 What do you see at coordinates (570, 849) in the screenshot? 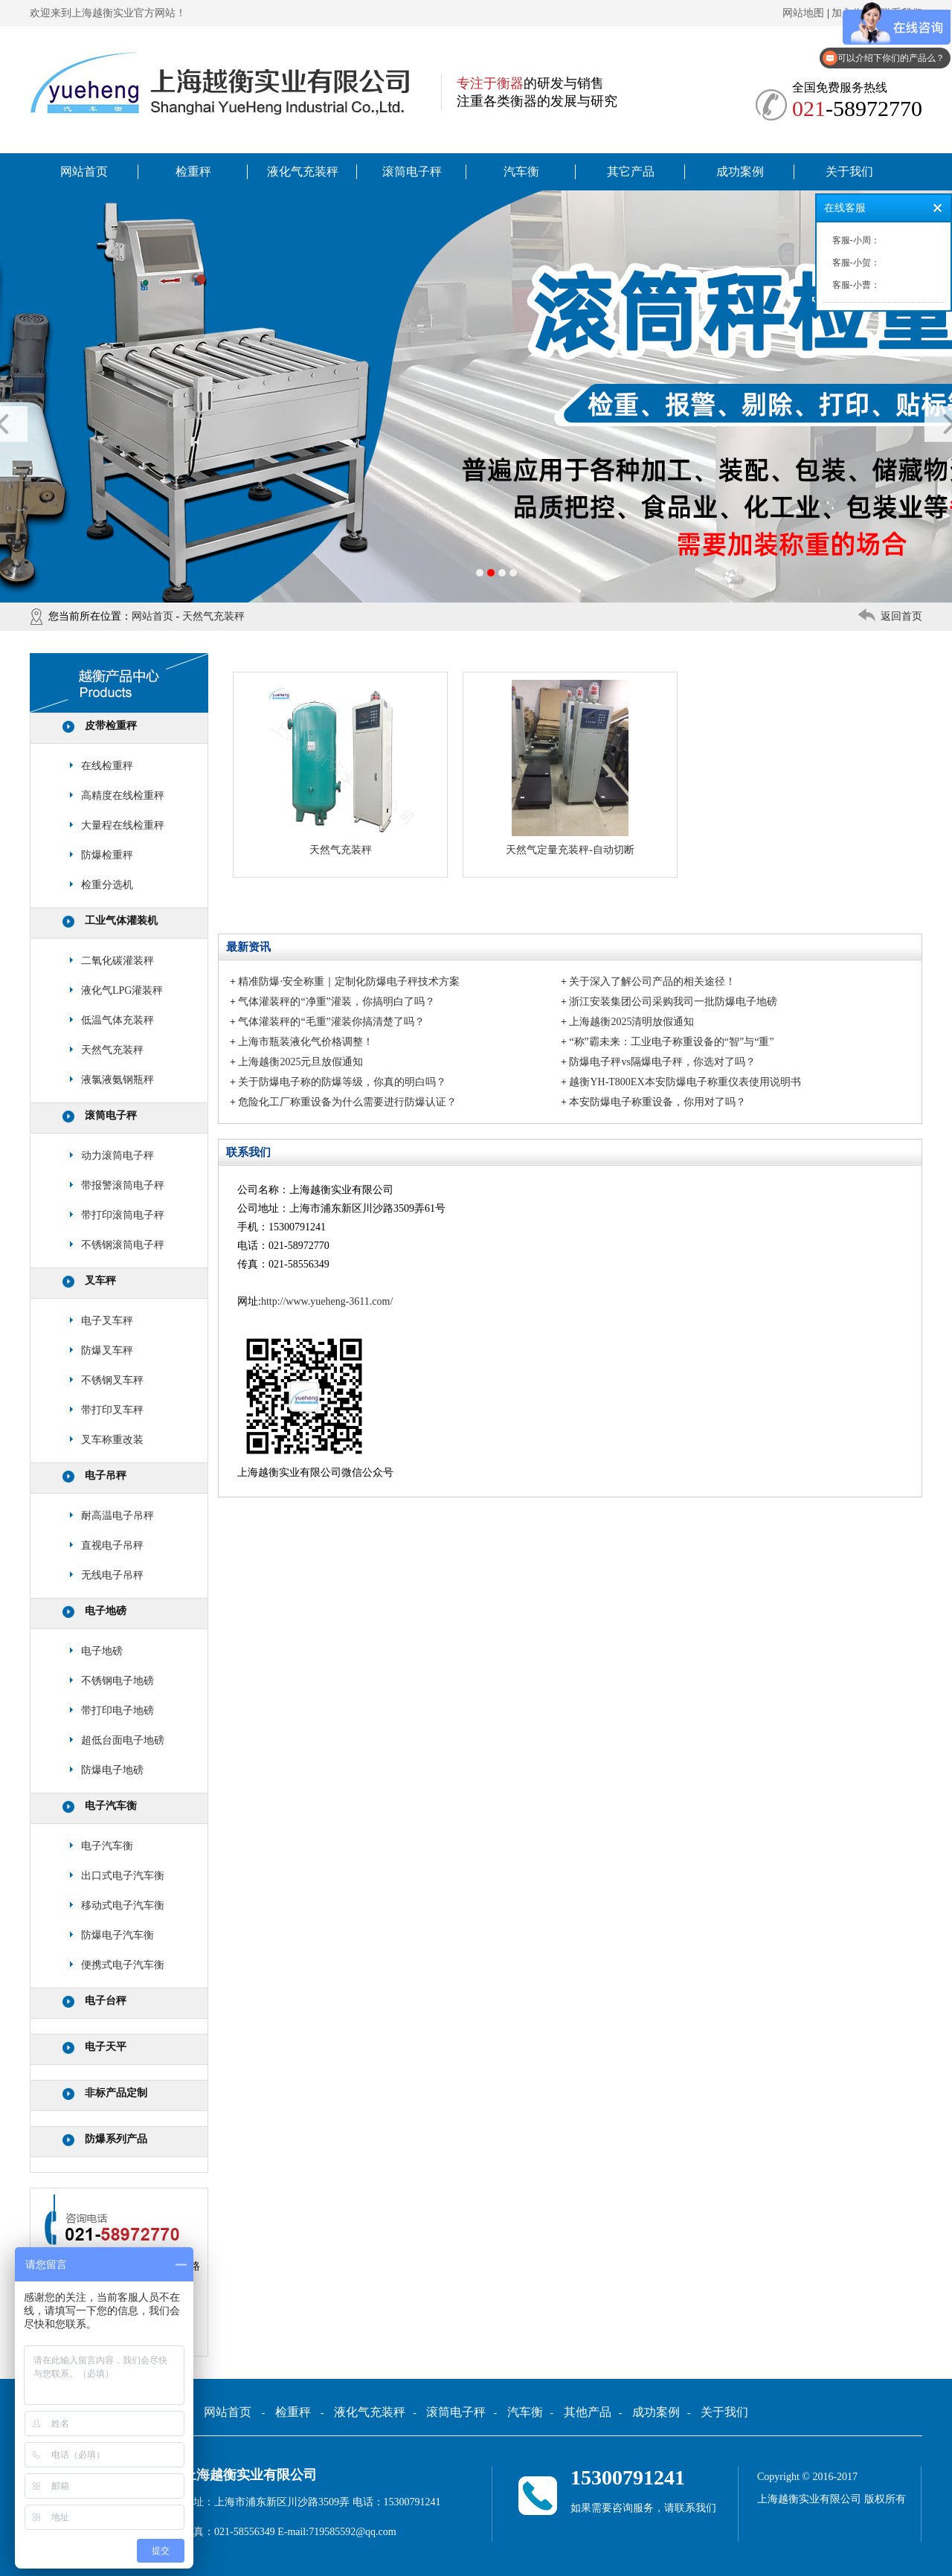
I see `天然气定量充装秤-自动切断` at bounding box center [570, 849].